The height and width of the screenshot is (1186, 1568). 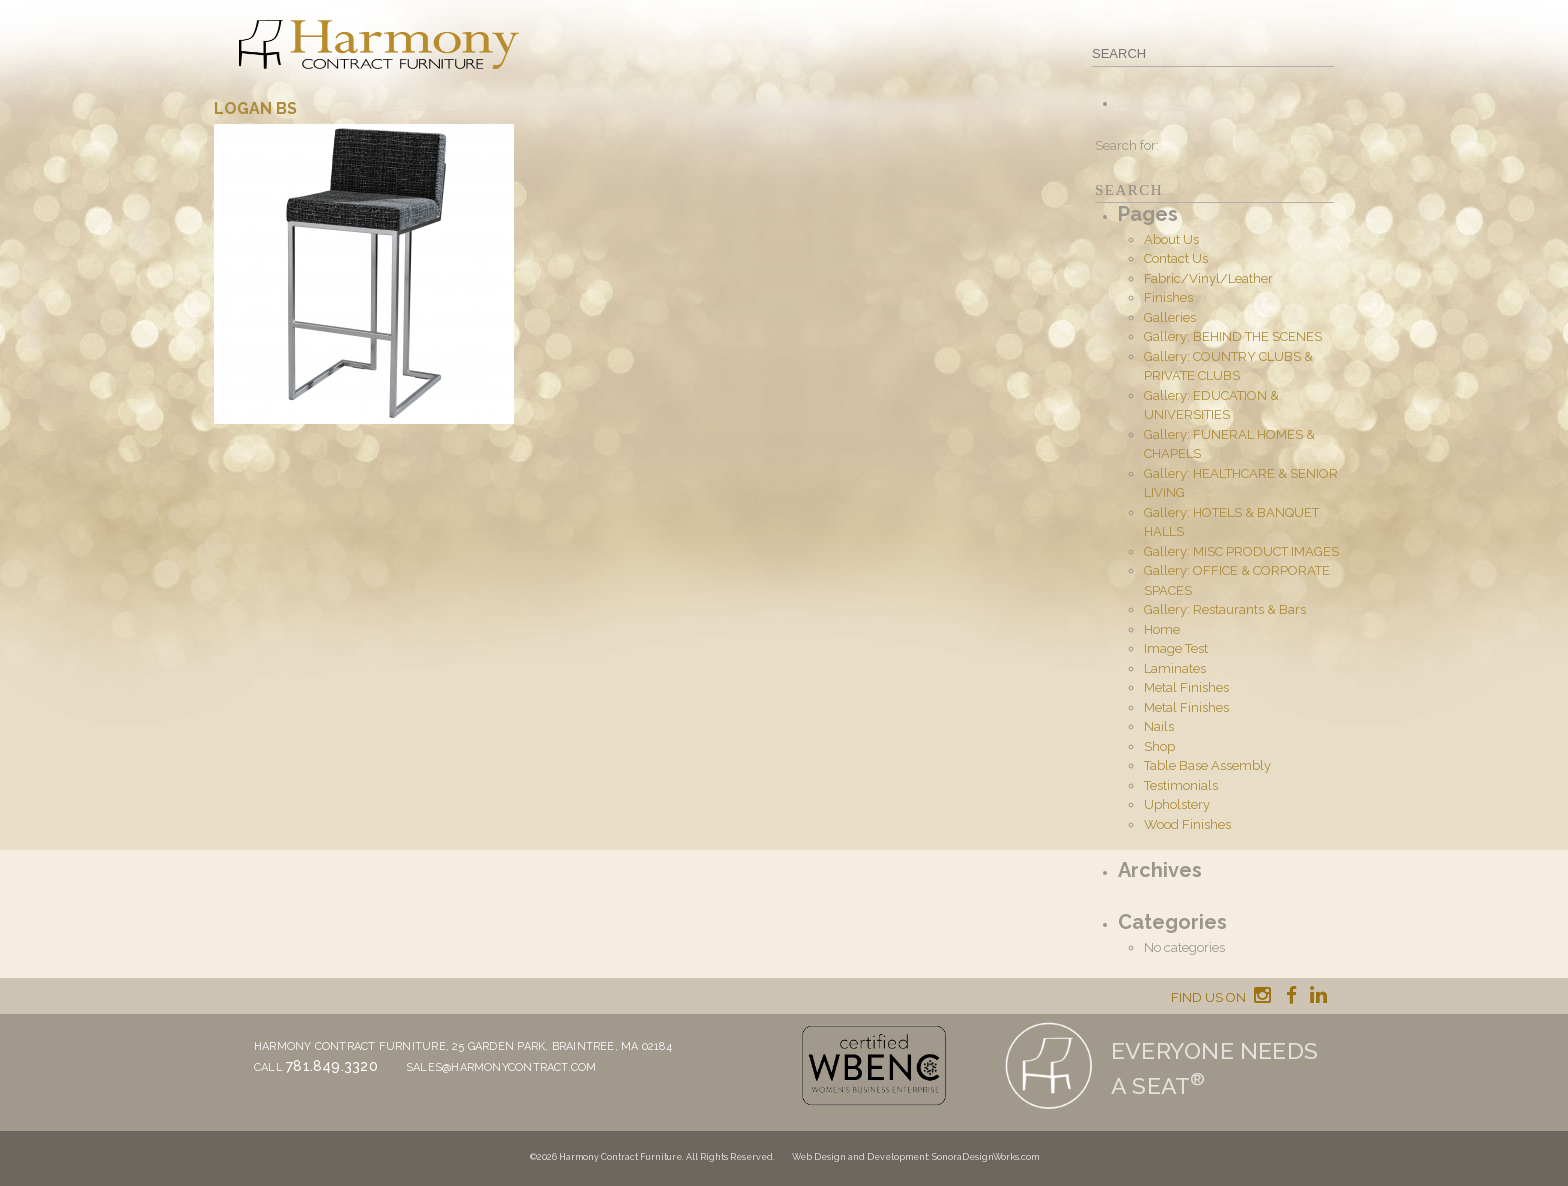 I want to click on Contact Us, so click(x=1176, y=258).